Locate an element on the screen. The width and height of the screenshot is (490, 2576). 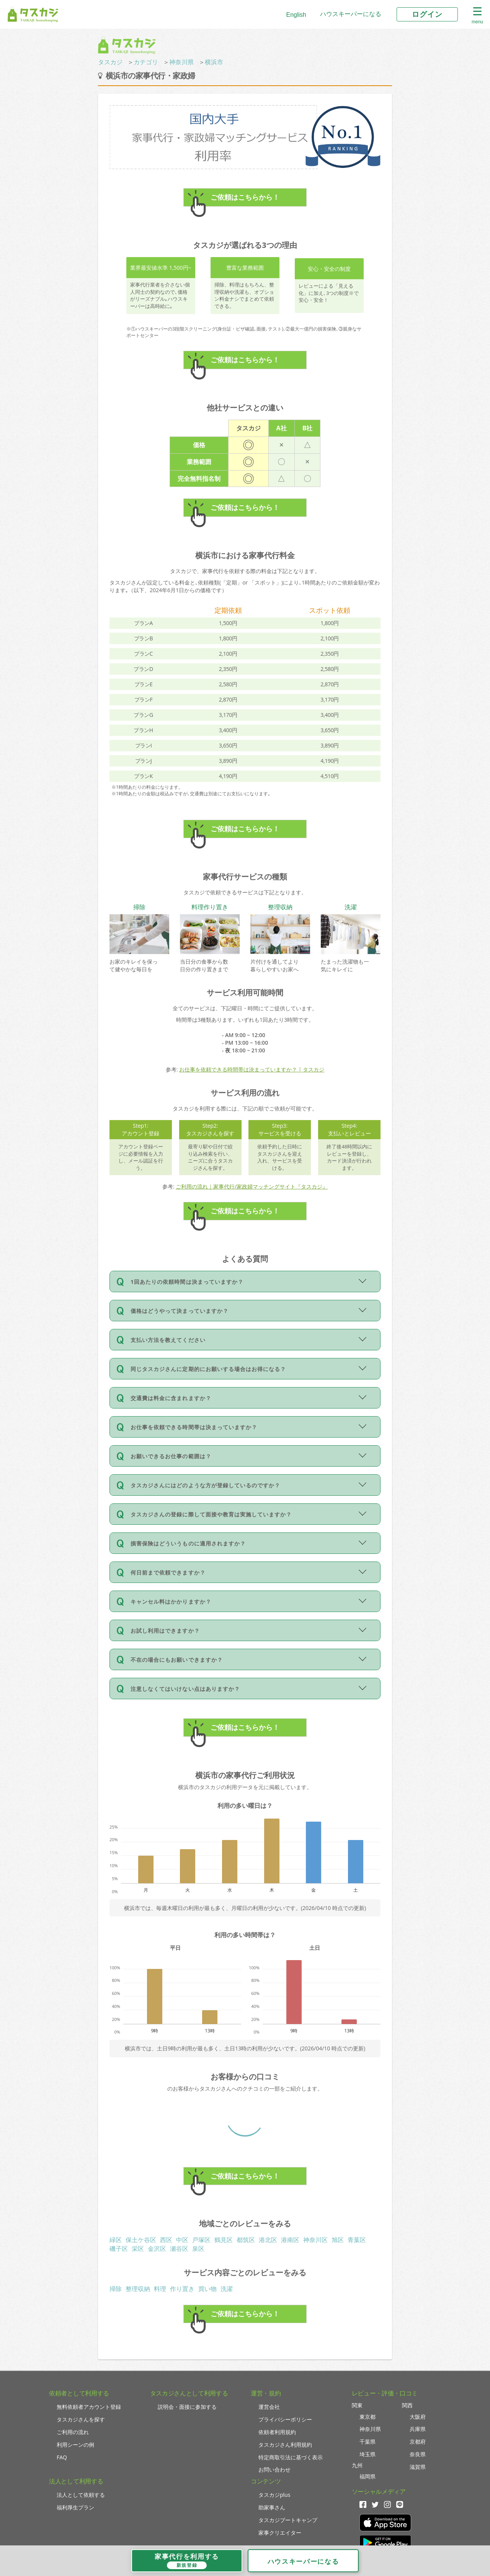
買い物 is located at coordinates (207, 2289).